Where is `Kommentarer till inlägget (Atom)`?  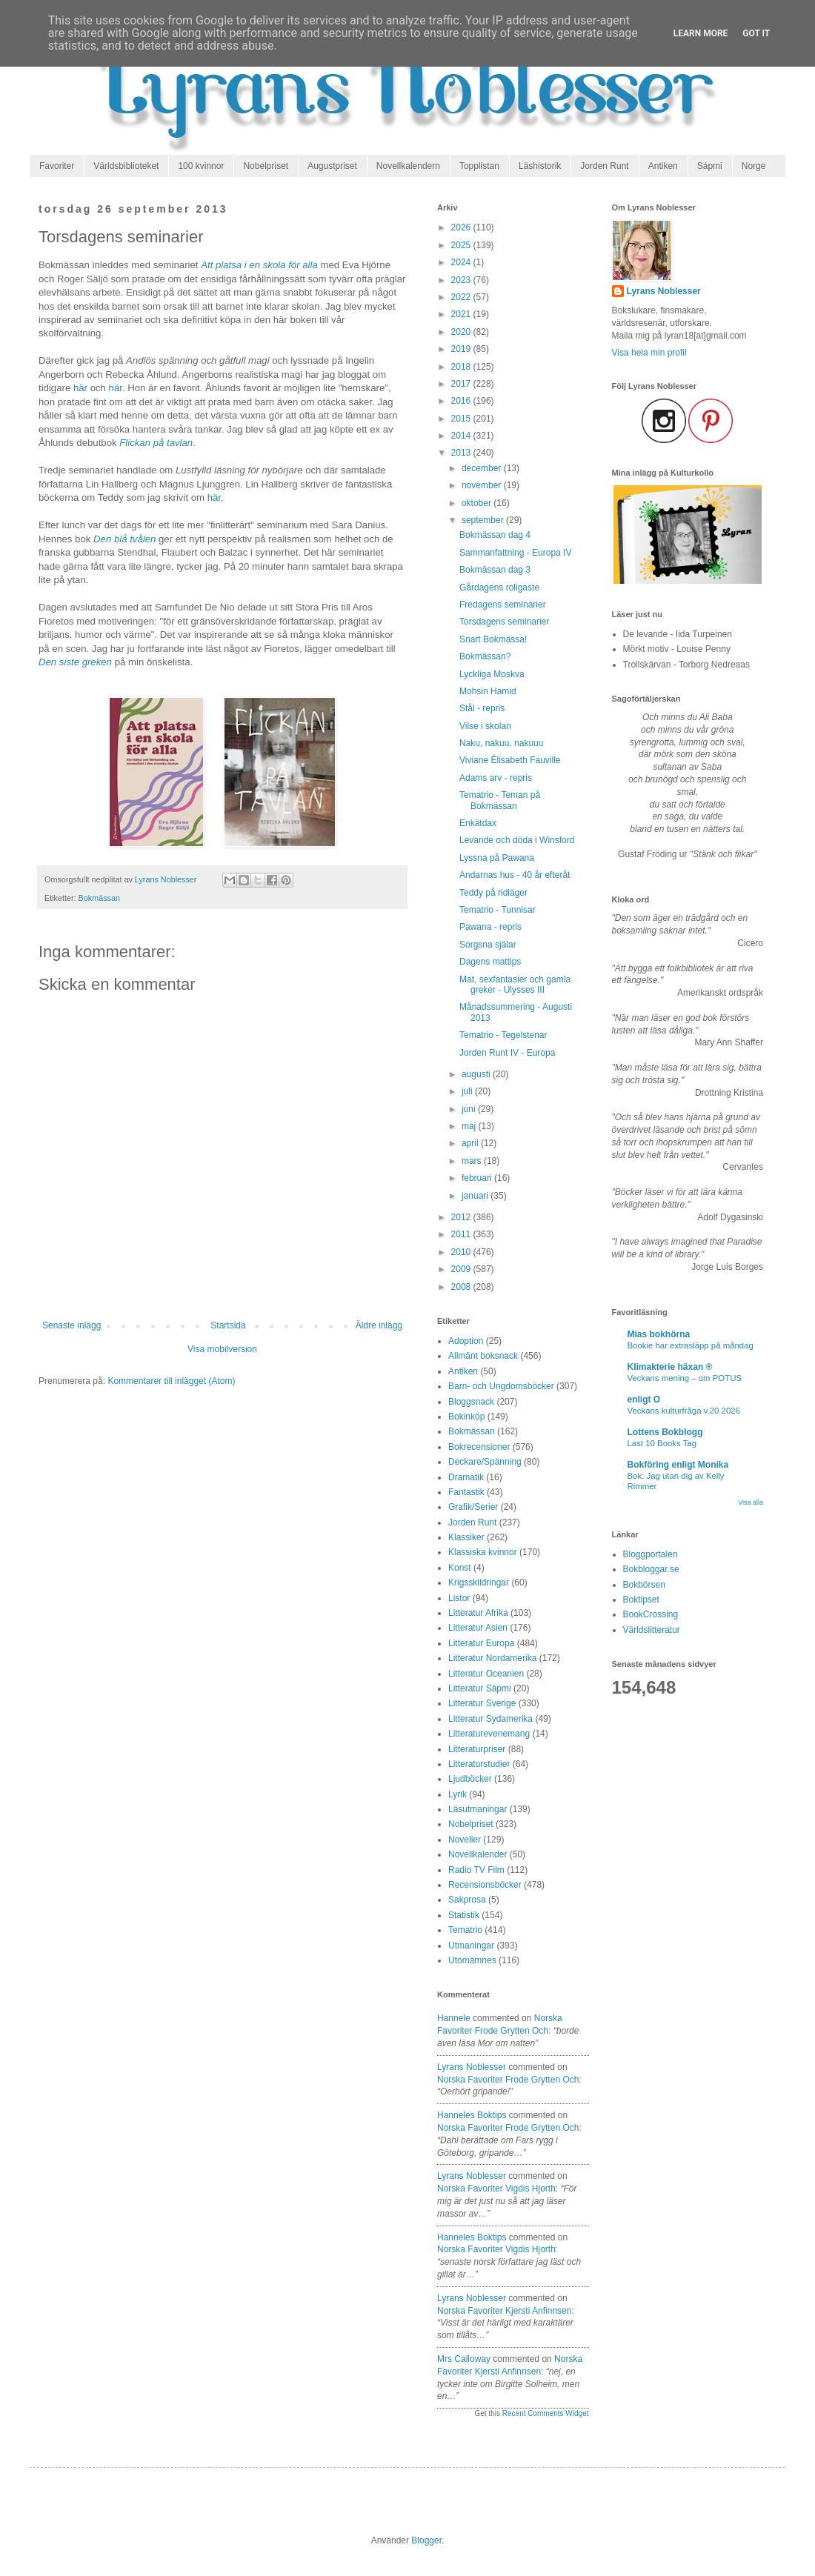
Kommentarer till inlägget (Atom) is located at coordinates (171, 1381).